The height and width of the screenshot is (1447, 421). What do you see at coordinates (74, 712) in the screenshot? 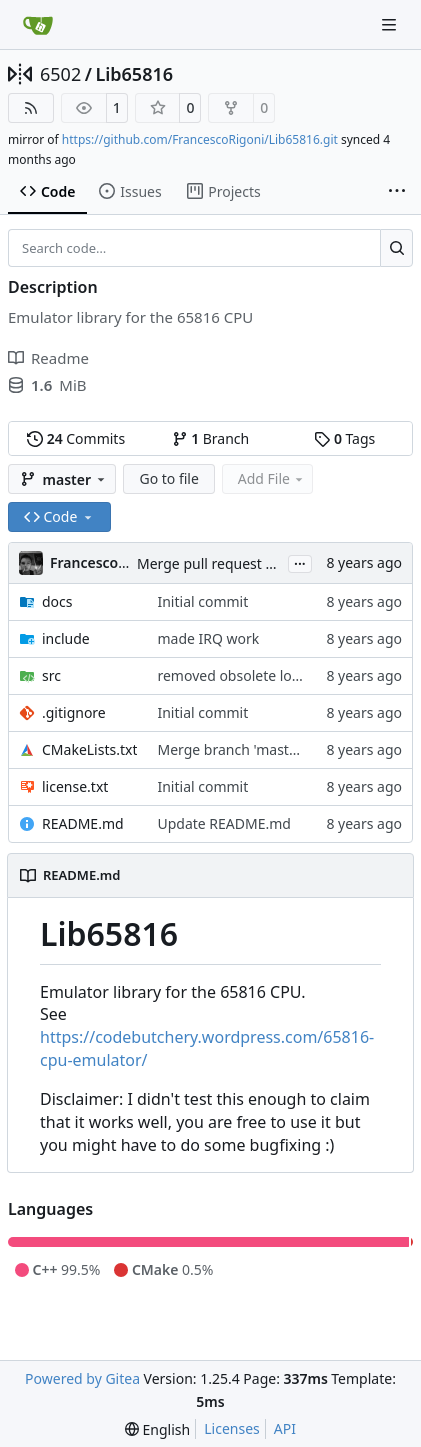
I see `.gitignore` at bounding box center [74, 712].